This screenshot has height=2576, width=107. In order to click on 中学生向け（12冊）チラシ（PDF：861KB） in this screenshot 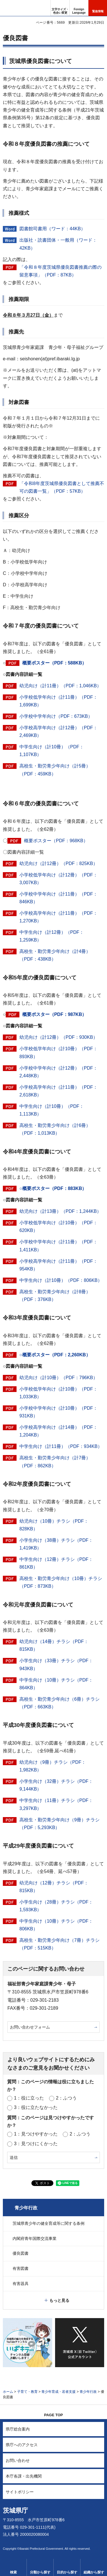, I will do `click(56, 1563)`.